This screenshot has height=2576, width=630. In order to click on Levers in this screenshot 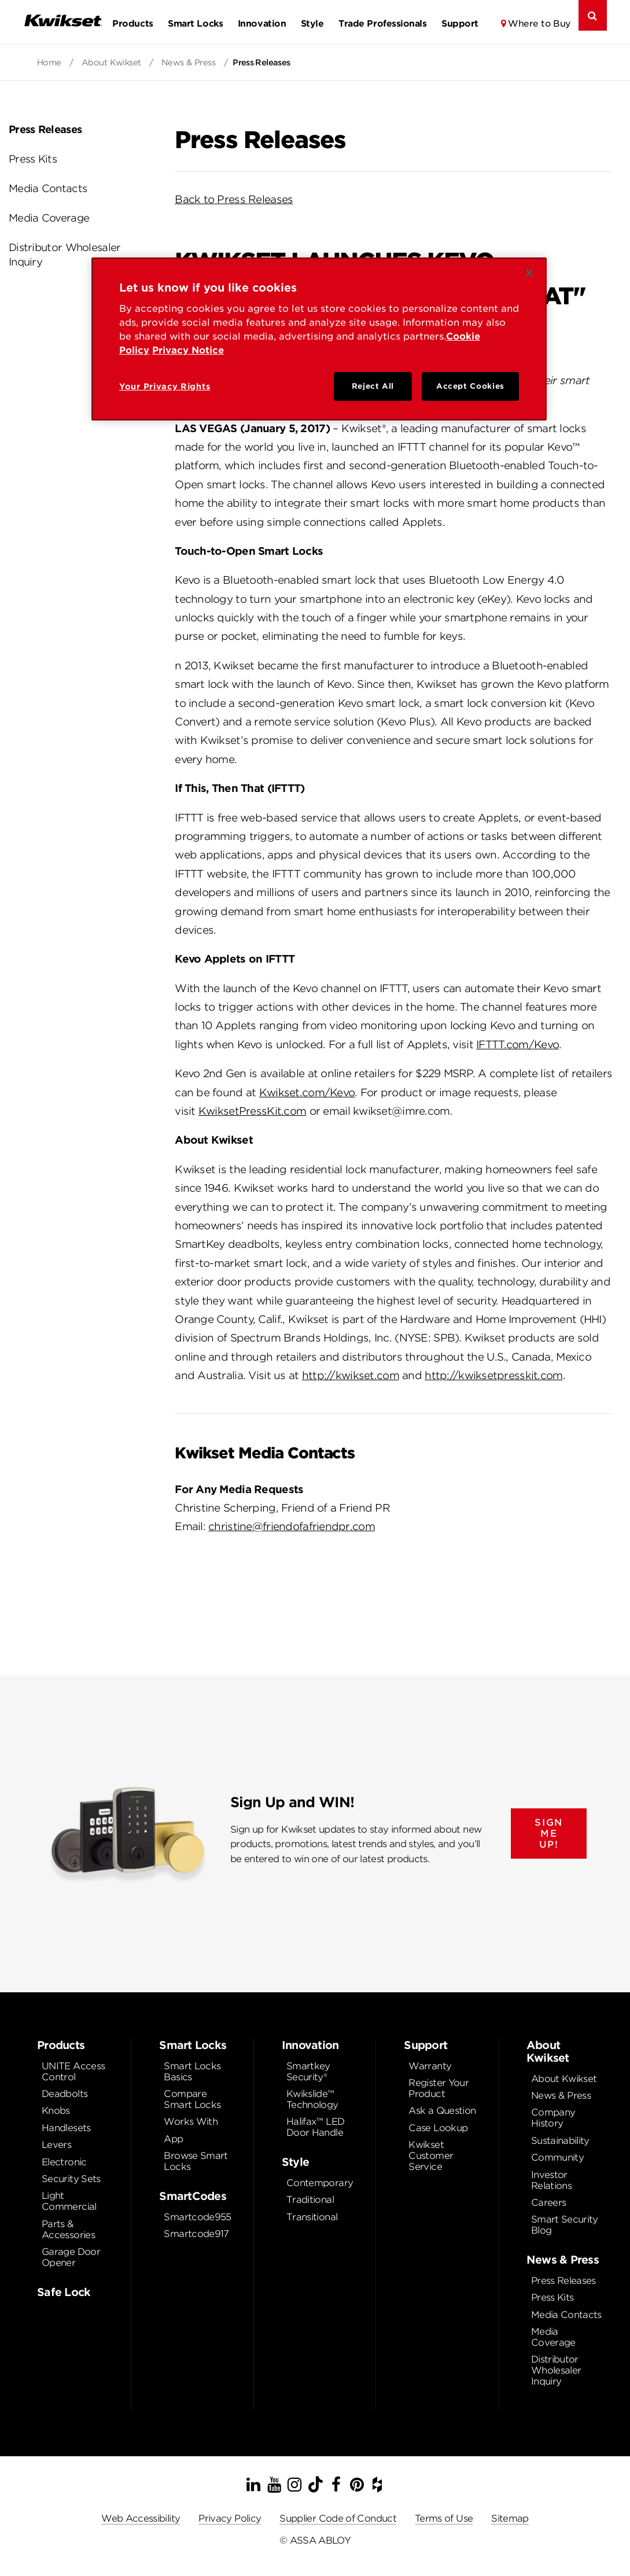, I will do `click(56, 2144)`.